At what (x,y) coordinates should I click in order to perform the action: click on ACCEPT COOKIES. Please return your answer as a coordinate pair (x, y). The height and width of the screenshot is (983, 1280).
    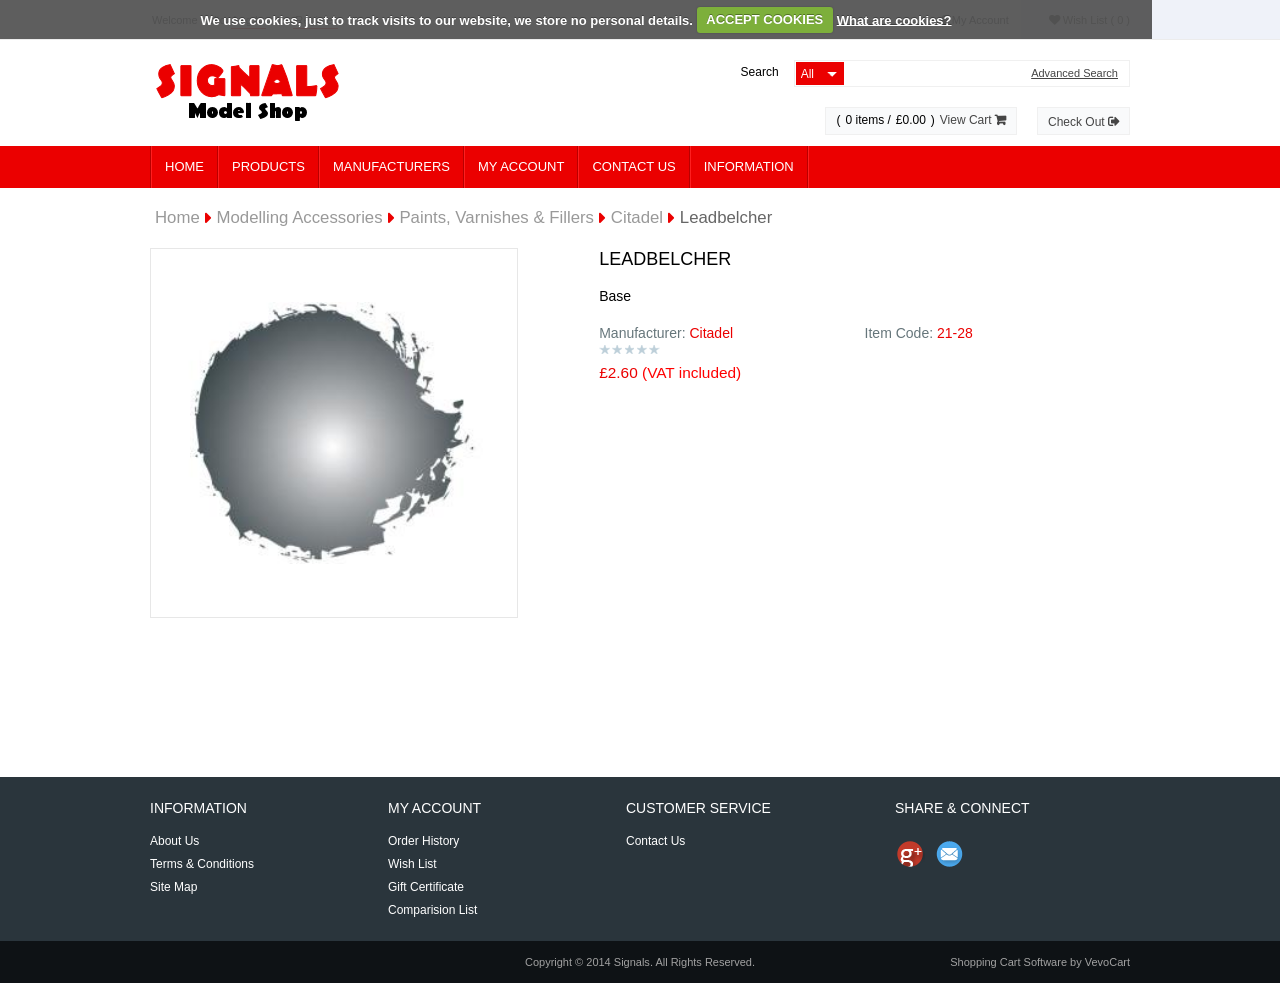
    Looking at the image, I should click on (764, 19).